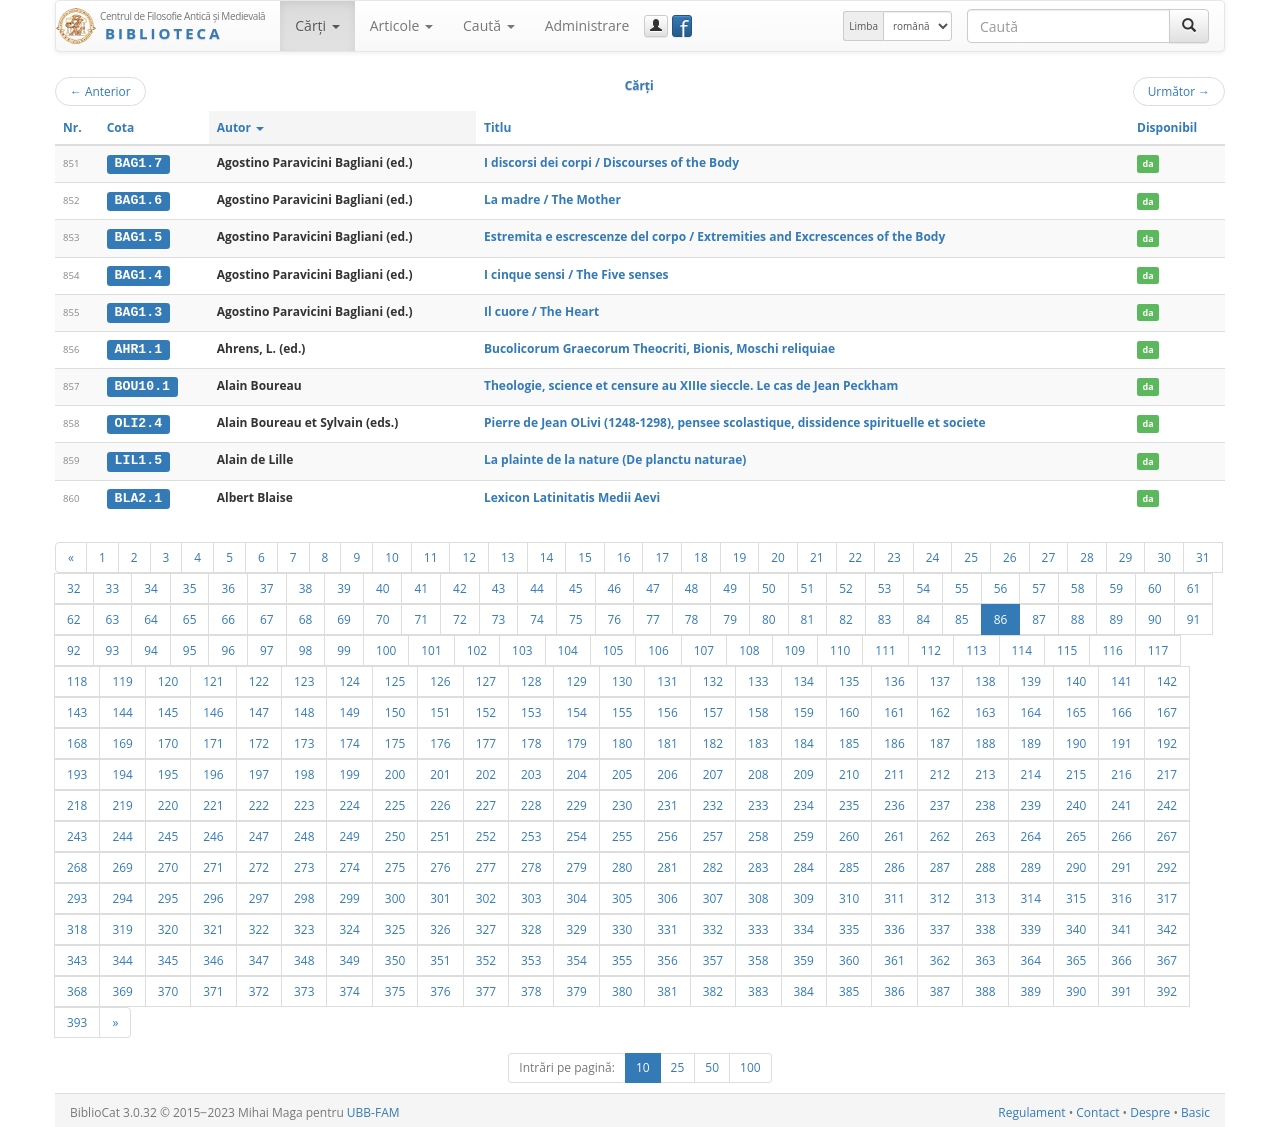 The width and height of the screenshot is (1280, 1127). I want to click on 156, so click(667, 708).